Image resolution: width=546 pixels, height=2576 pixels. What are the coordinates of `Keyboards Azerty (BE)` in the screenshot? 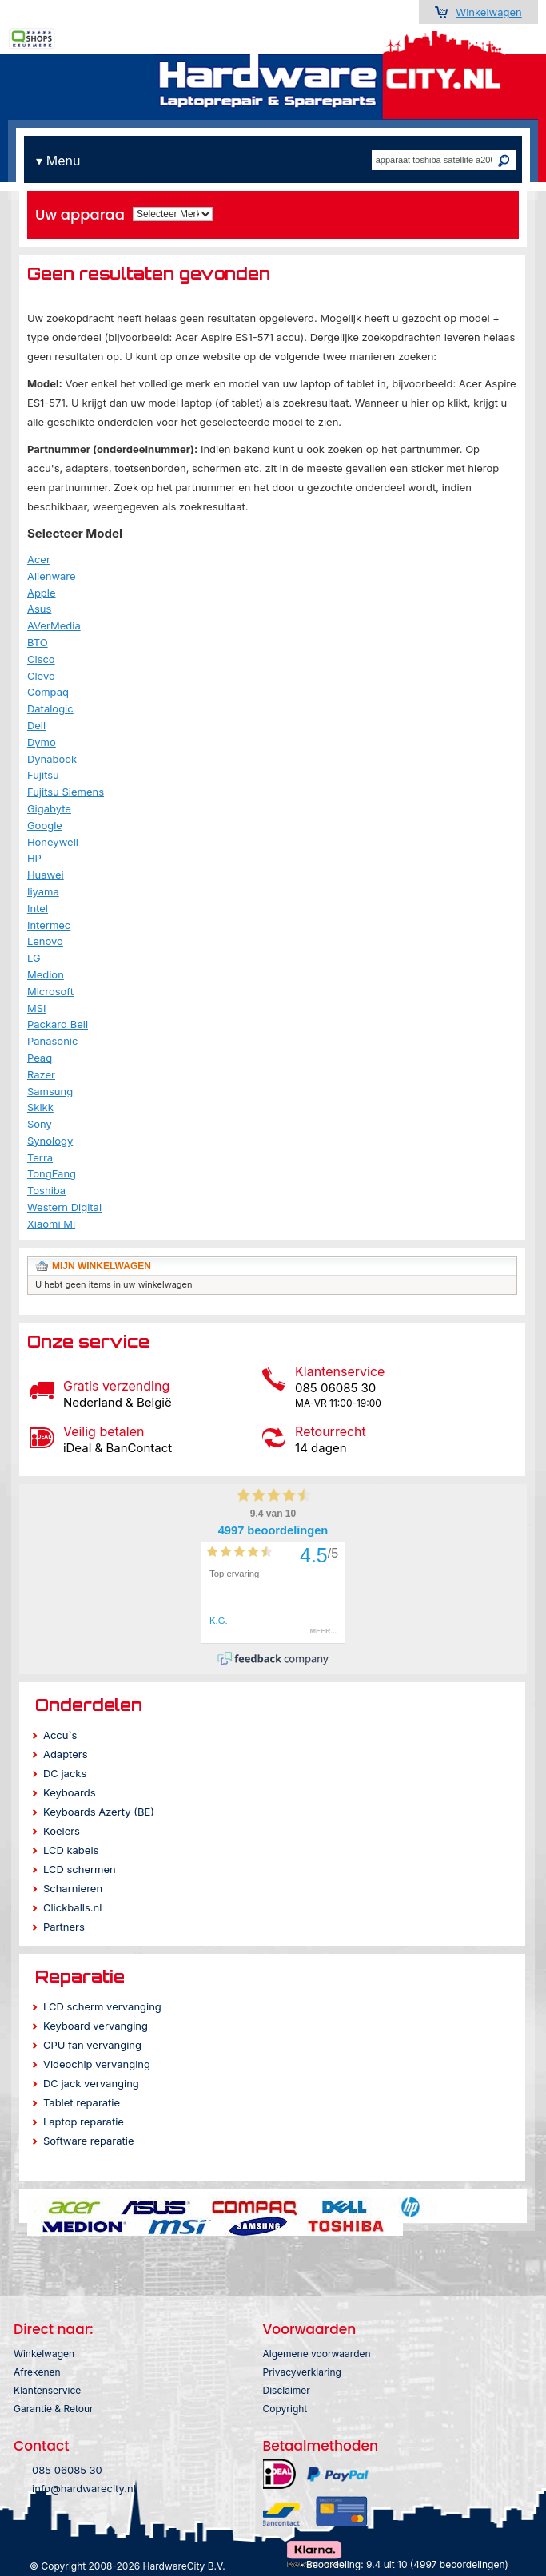 It's located at (98, 1811).